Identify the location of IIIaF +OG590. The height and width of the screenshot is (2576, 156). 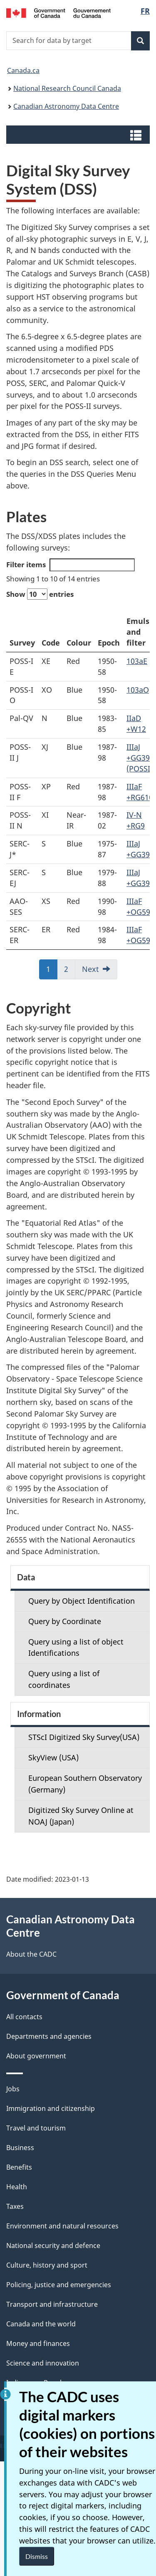
(140, 906).